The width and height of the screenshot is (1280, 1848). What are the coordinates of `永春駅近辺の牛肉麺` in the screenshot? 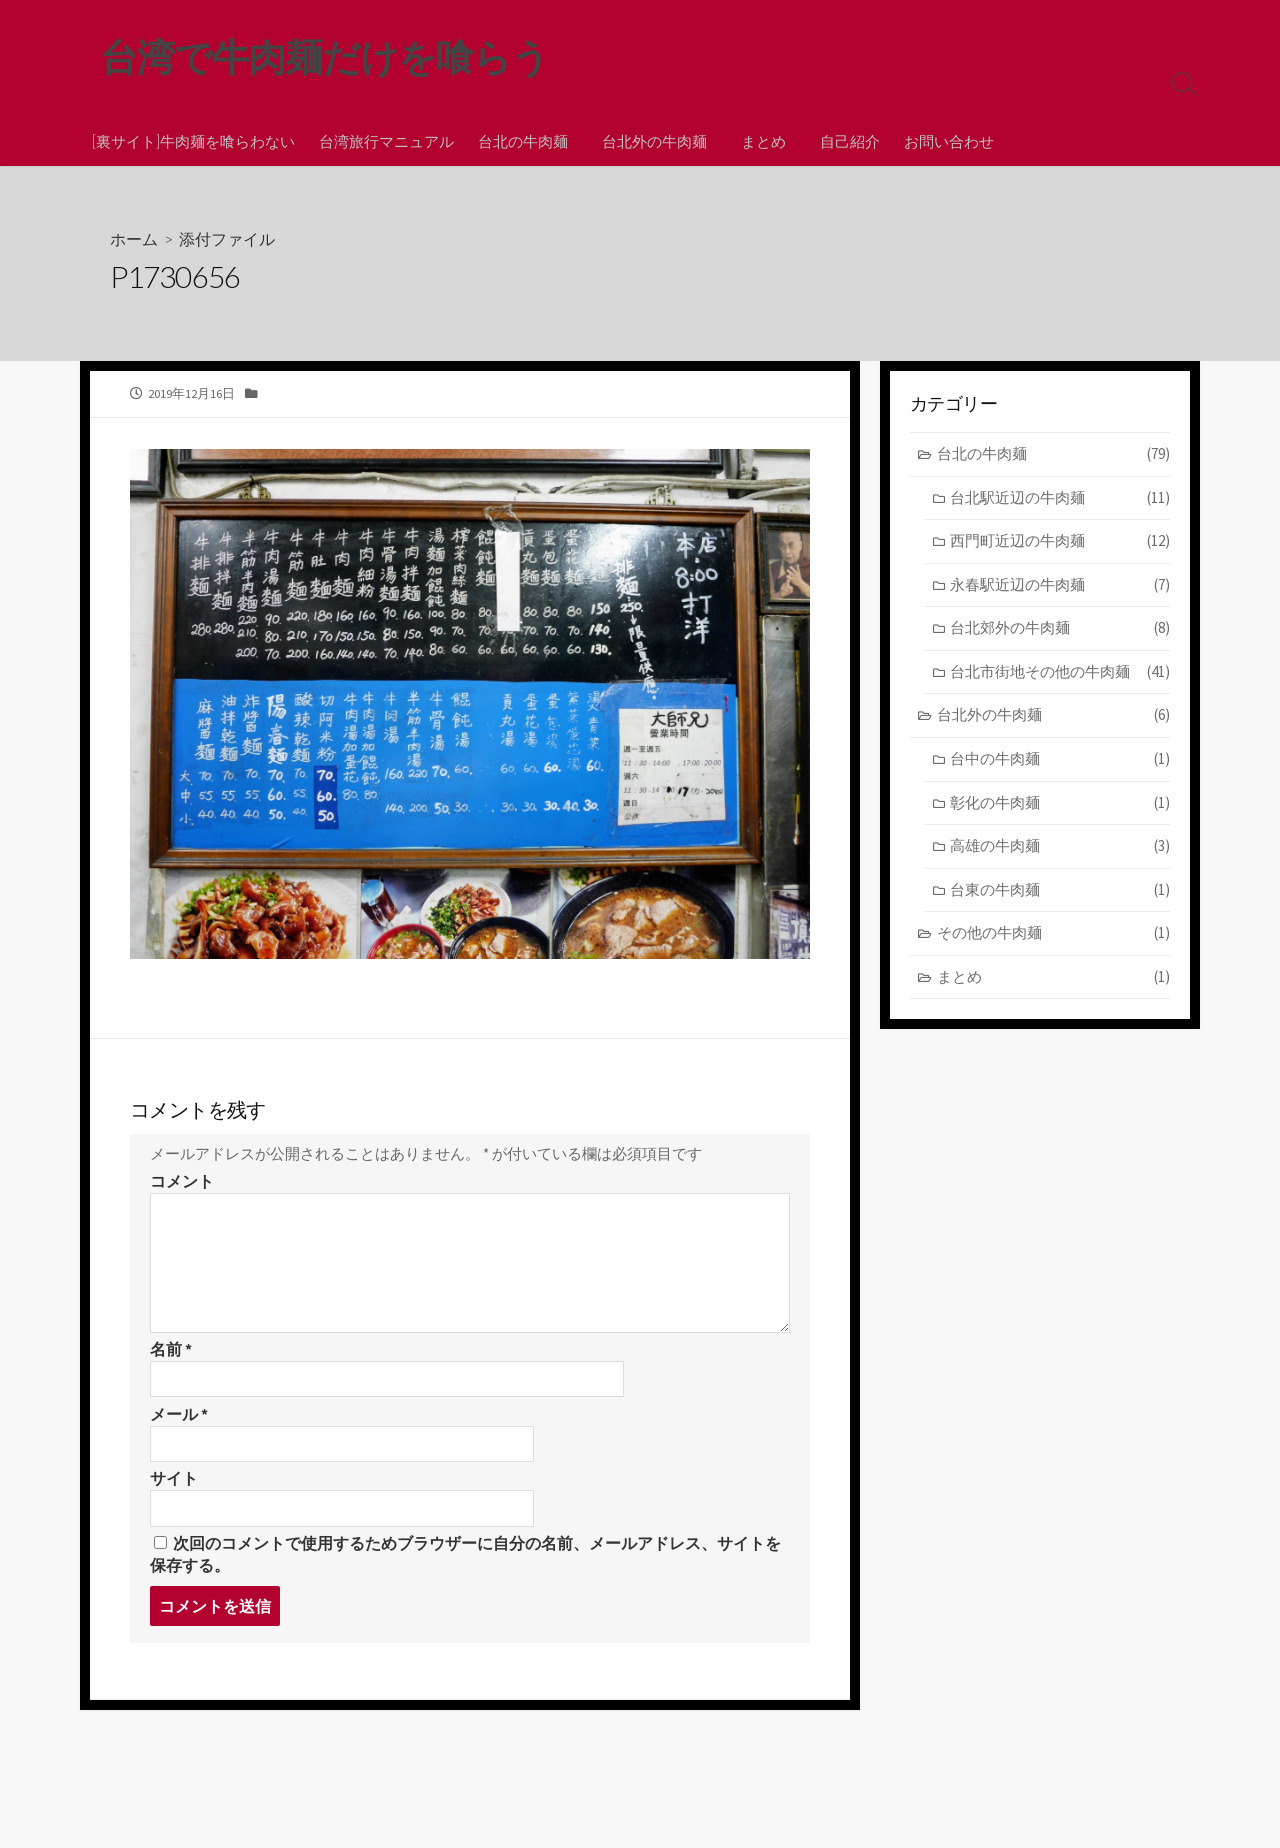 It's located at (1060, 586).